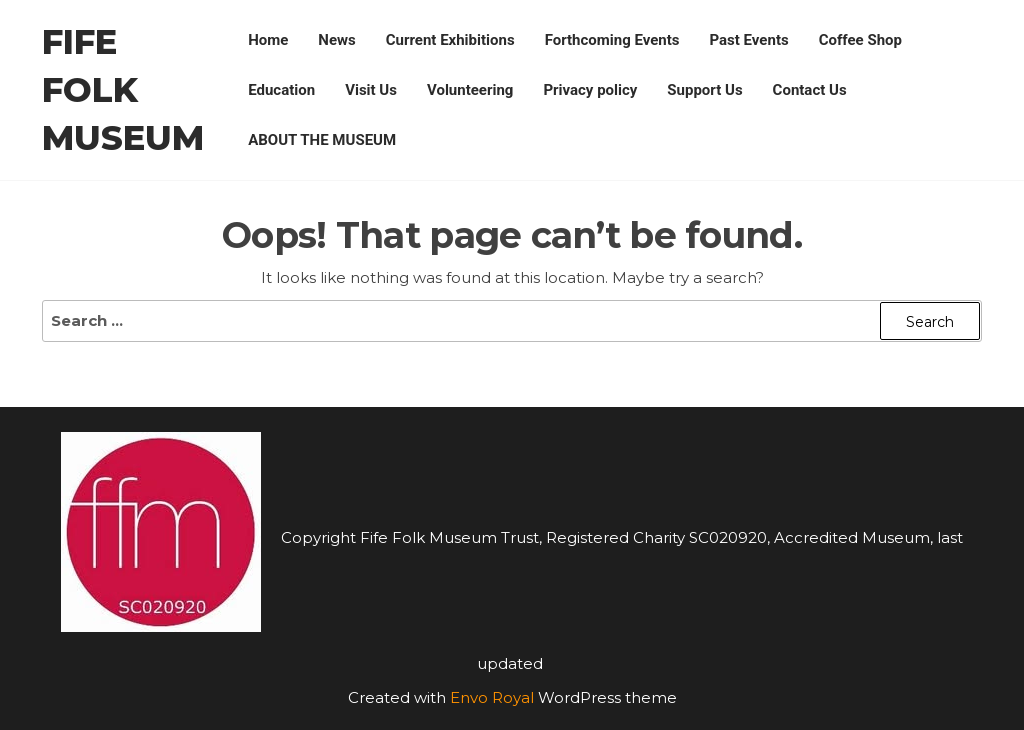 The image size is (1024, 730). I want to click on Education, so click(281, 90).